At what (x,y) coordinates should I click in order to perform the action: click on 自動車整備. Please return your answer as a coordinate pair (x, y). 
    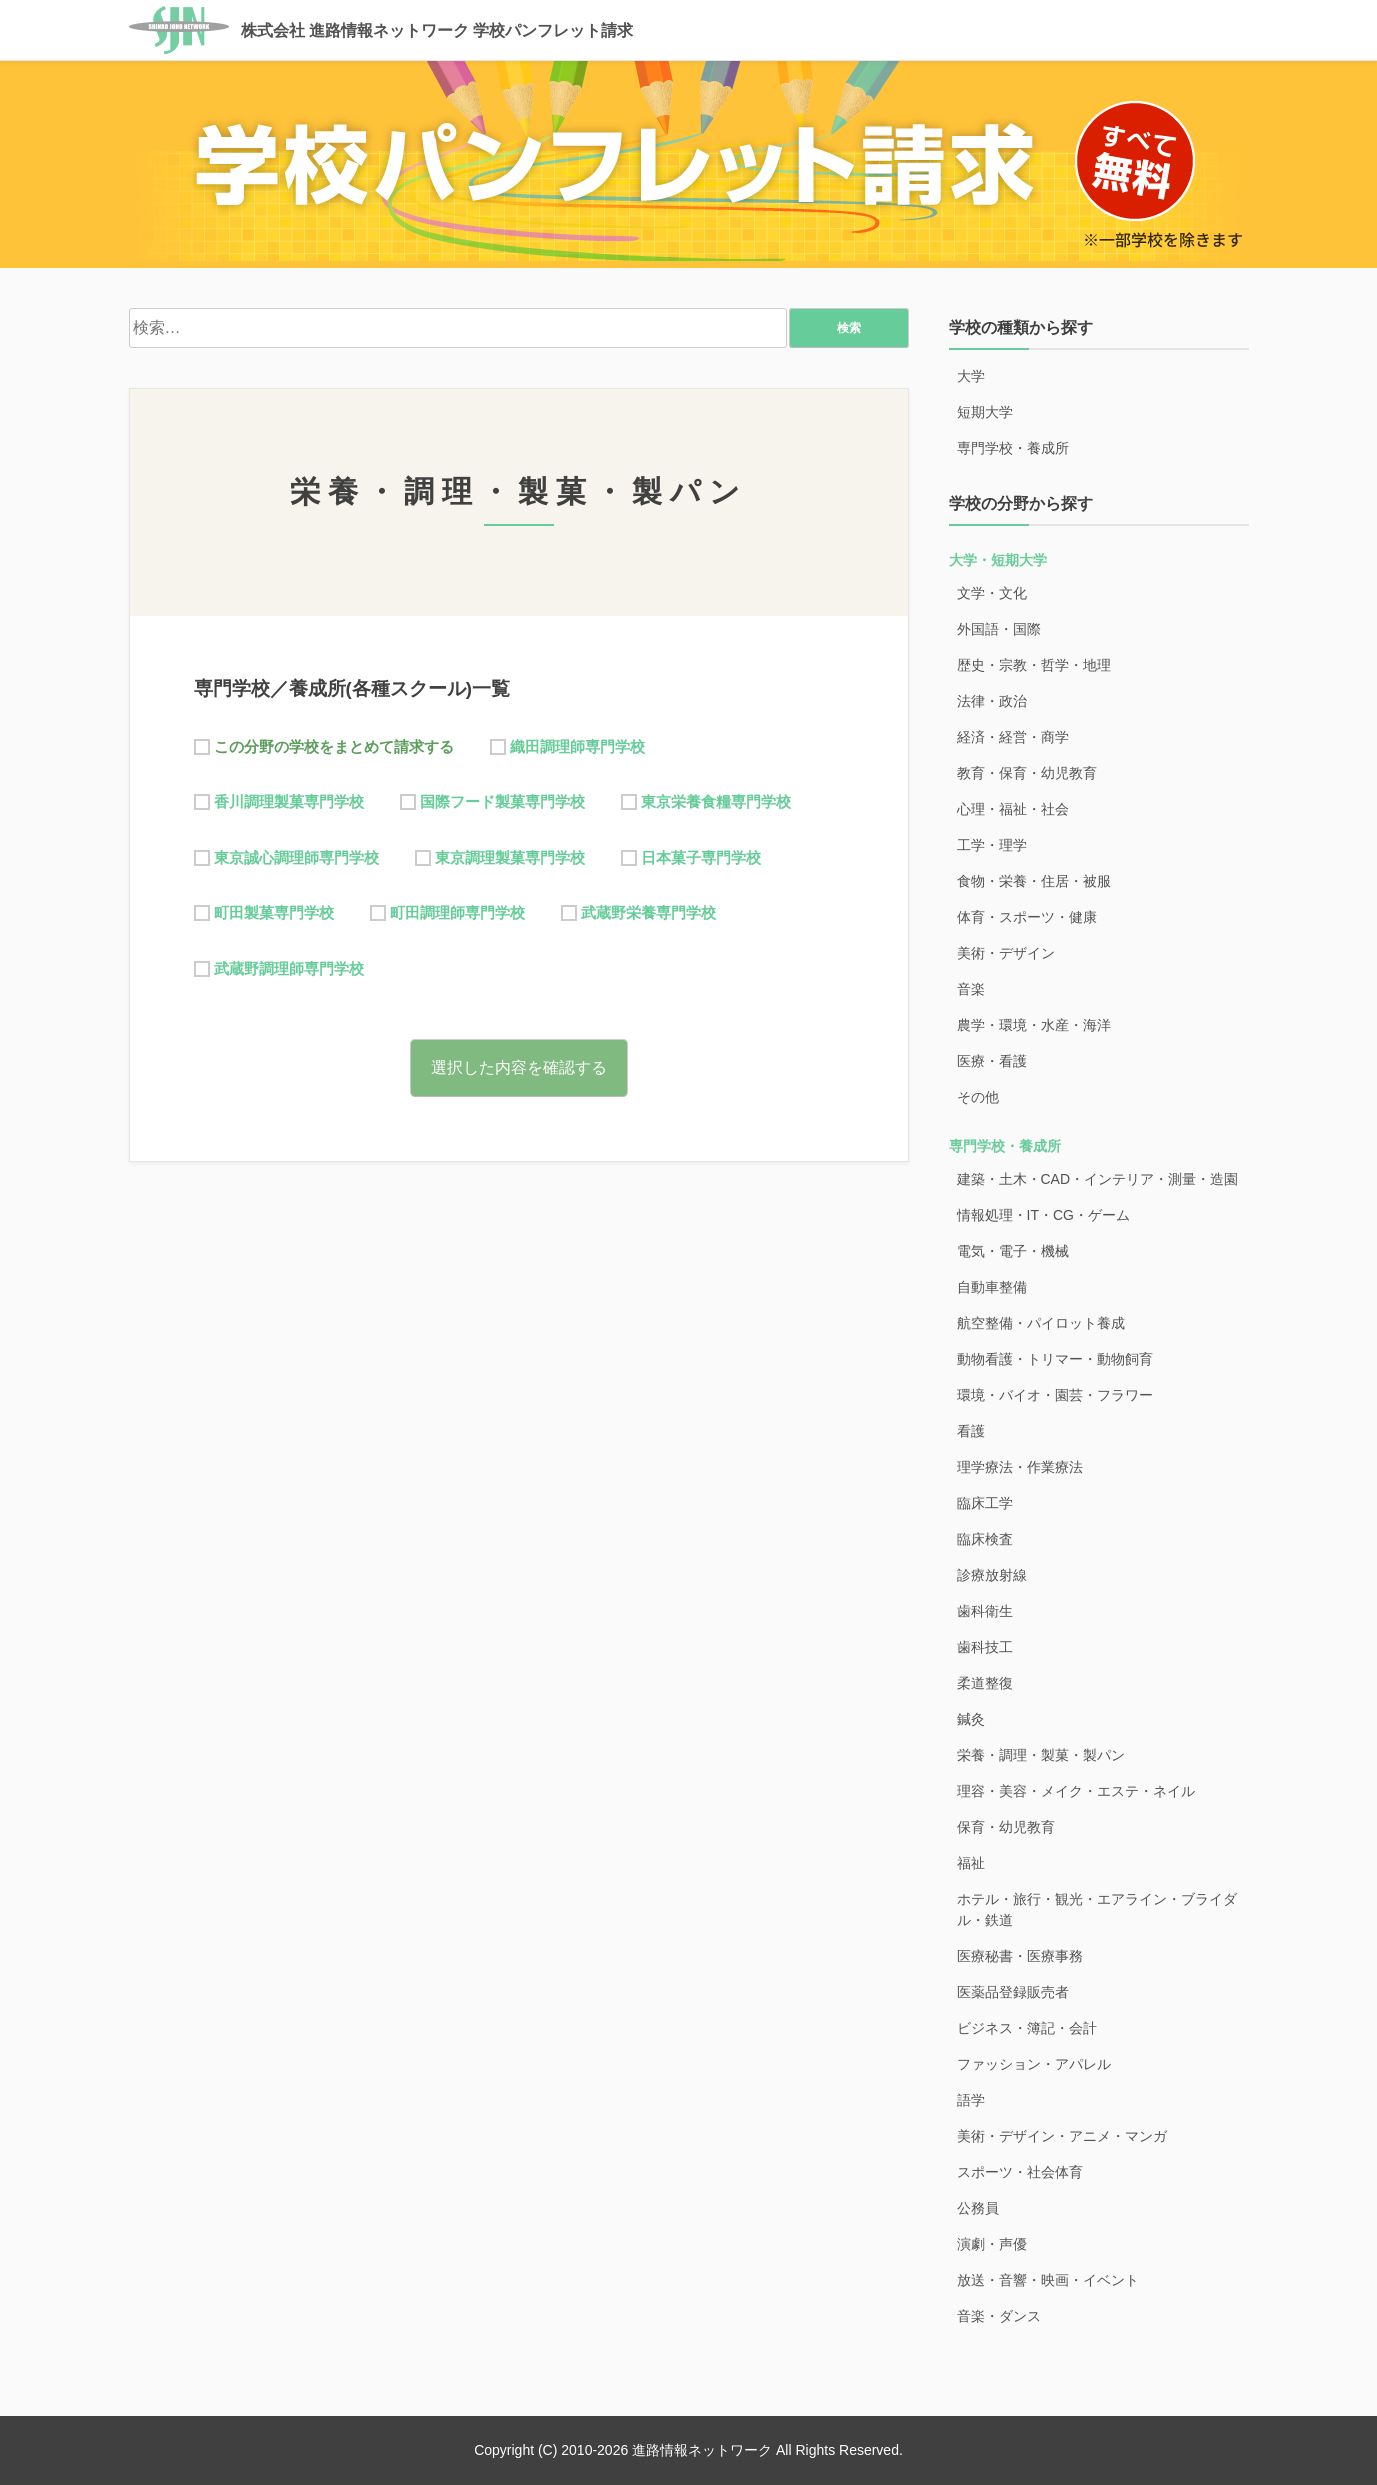
    Looking at the image, I should click on (992, 1287).